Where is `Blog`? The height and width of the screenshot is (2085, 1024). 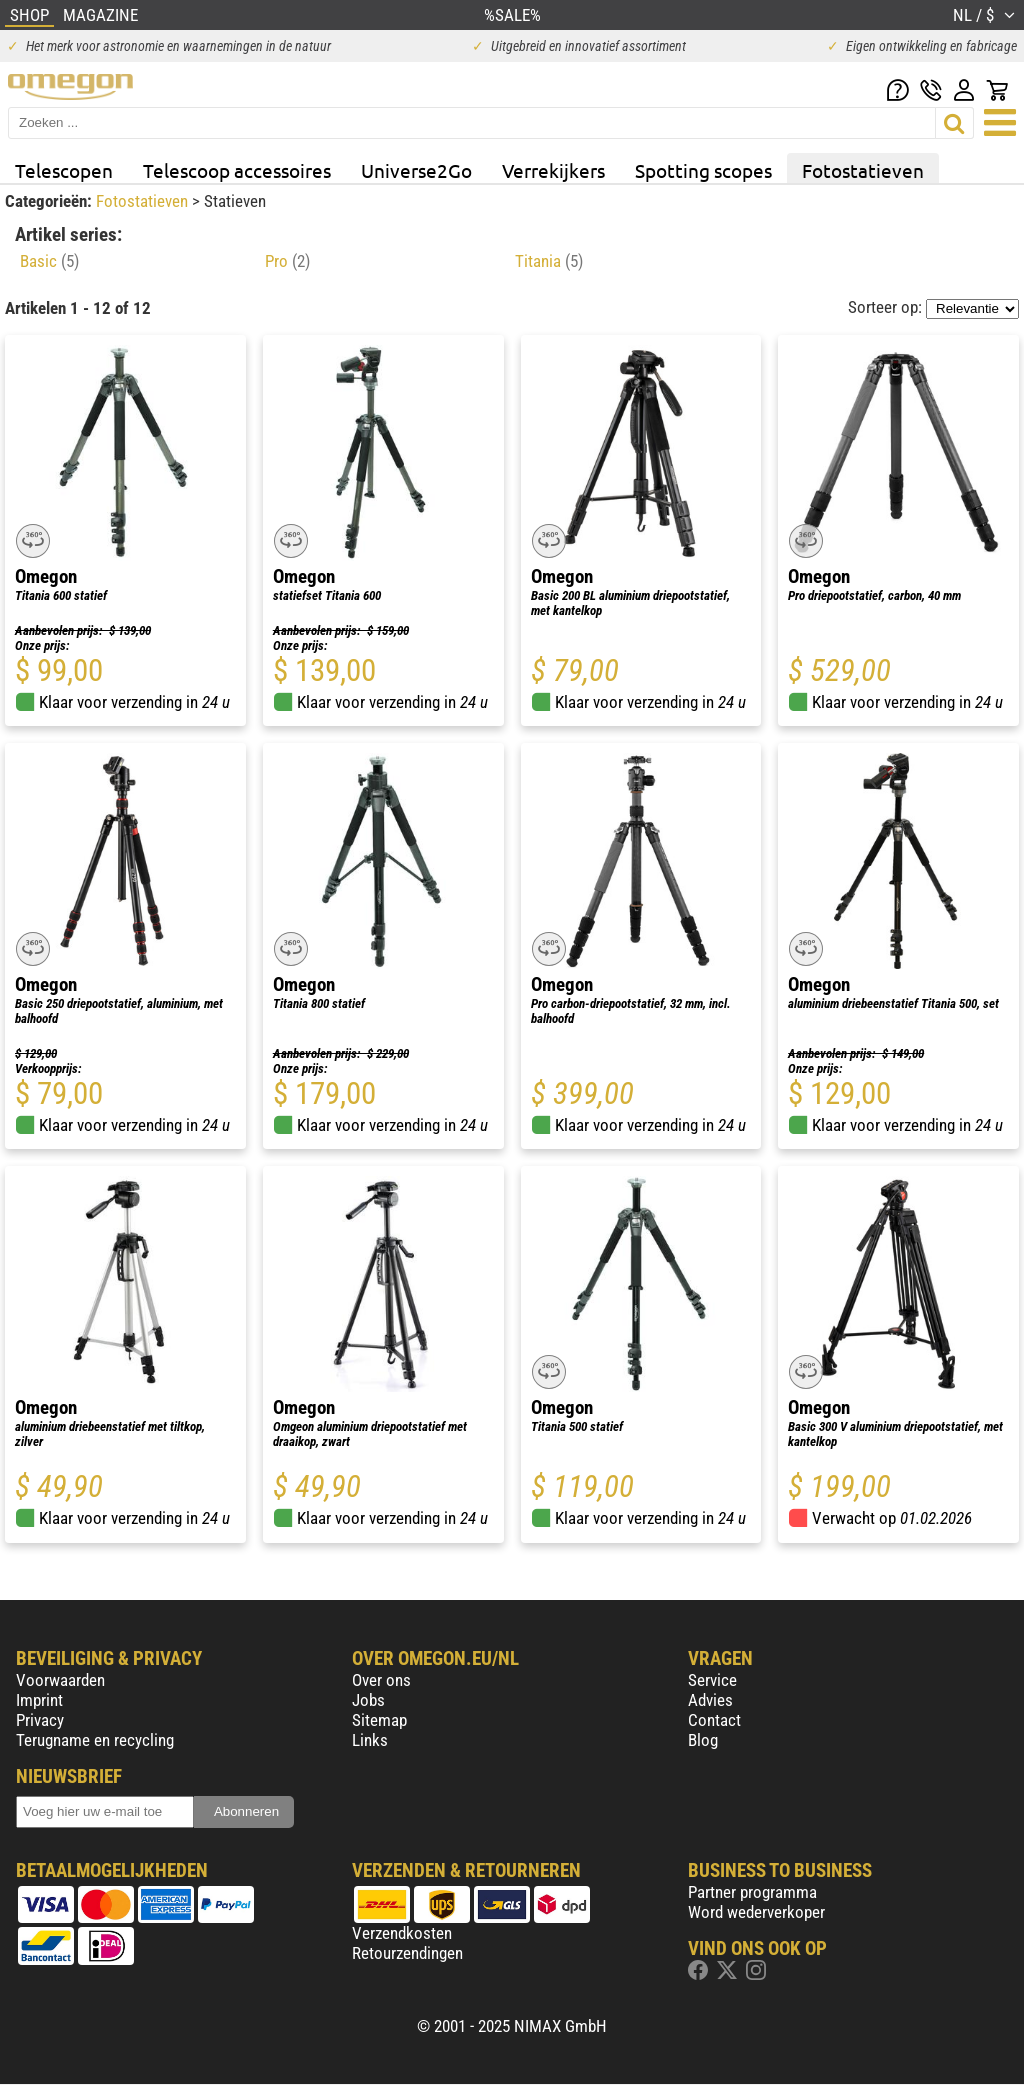 Blog is located at coordinates (703, 1740).